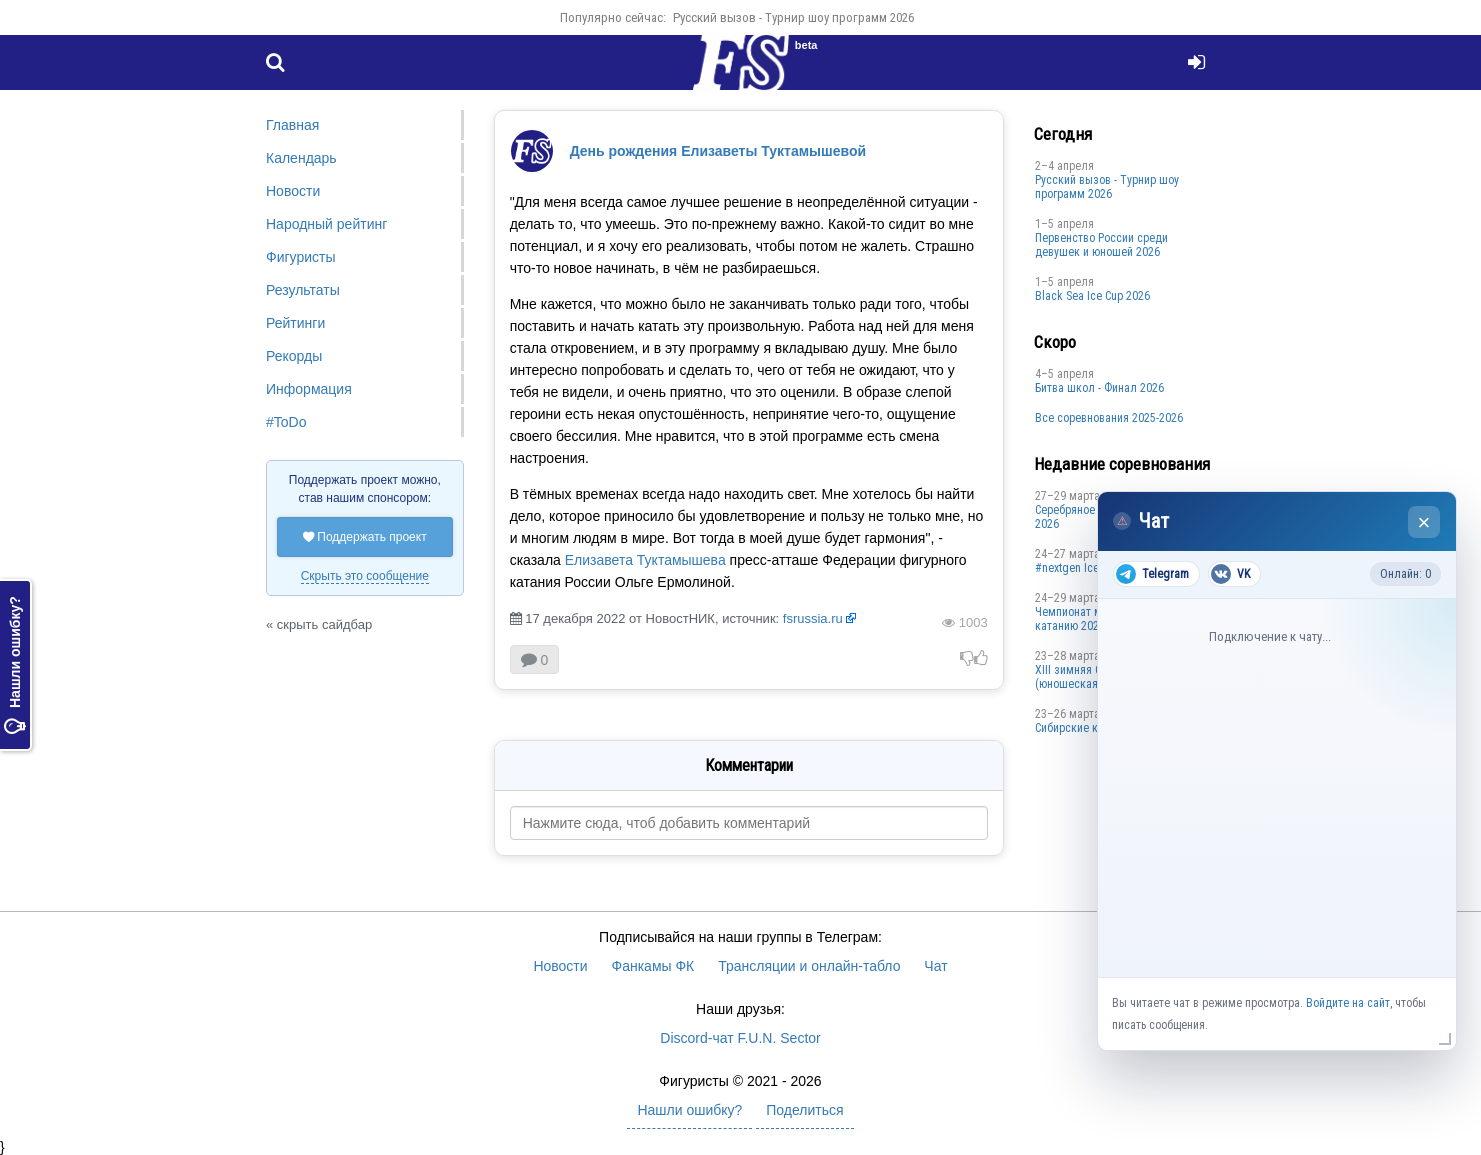 This screenshot has width=1481, height=1155. I want to click on Результаты, so click(303, 290).